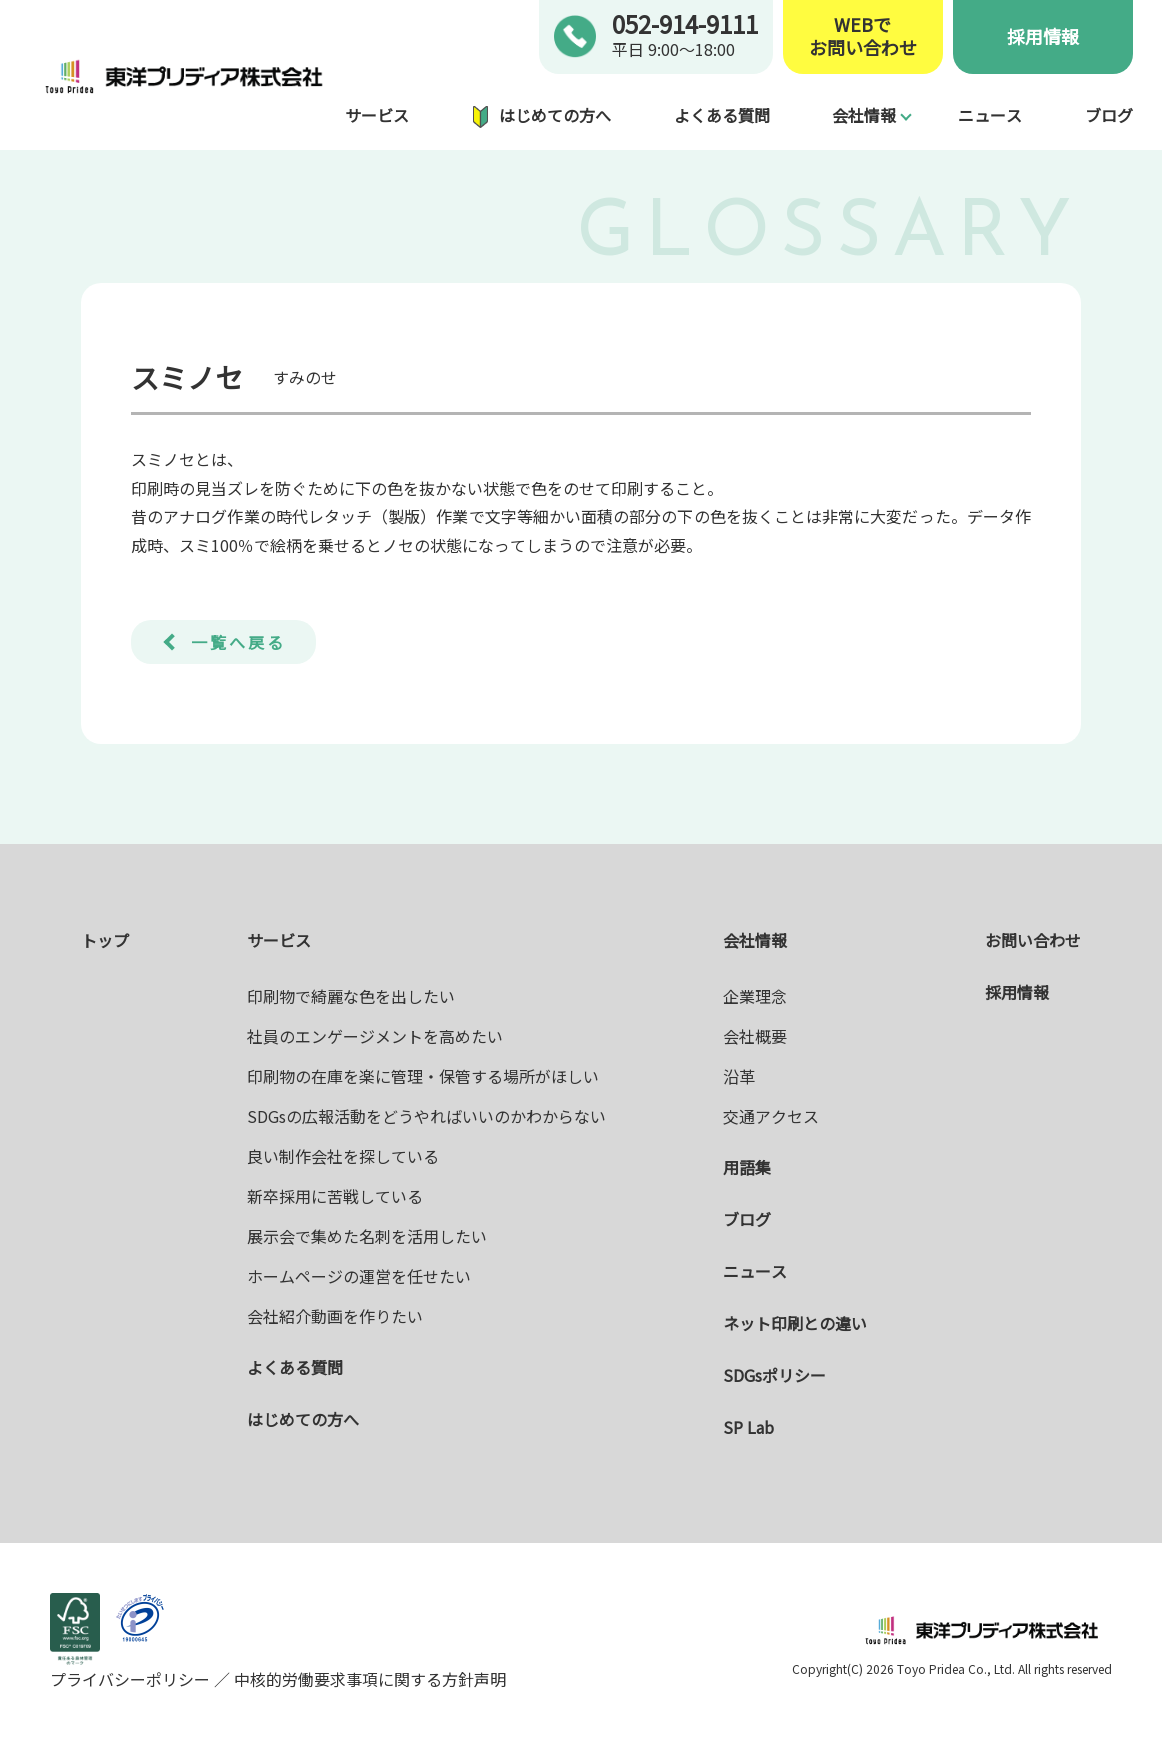 This screenshot has width=1162, height=1744. What do you see at coordinates (367, 1236) in the screenshot?
I see `展示会で集めた名刺を活用したい` at bounding box center [367, 1236].